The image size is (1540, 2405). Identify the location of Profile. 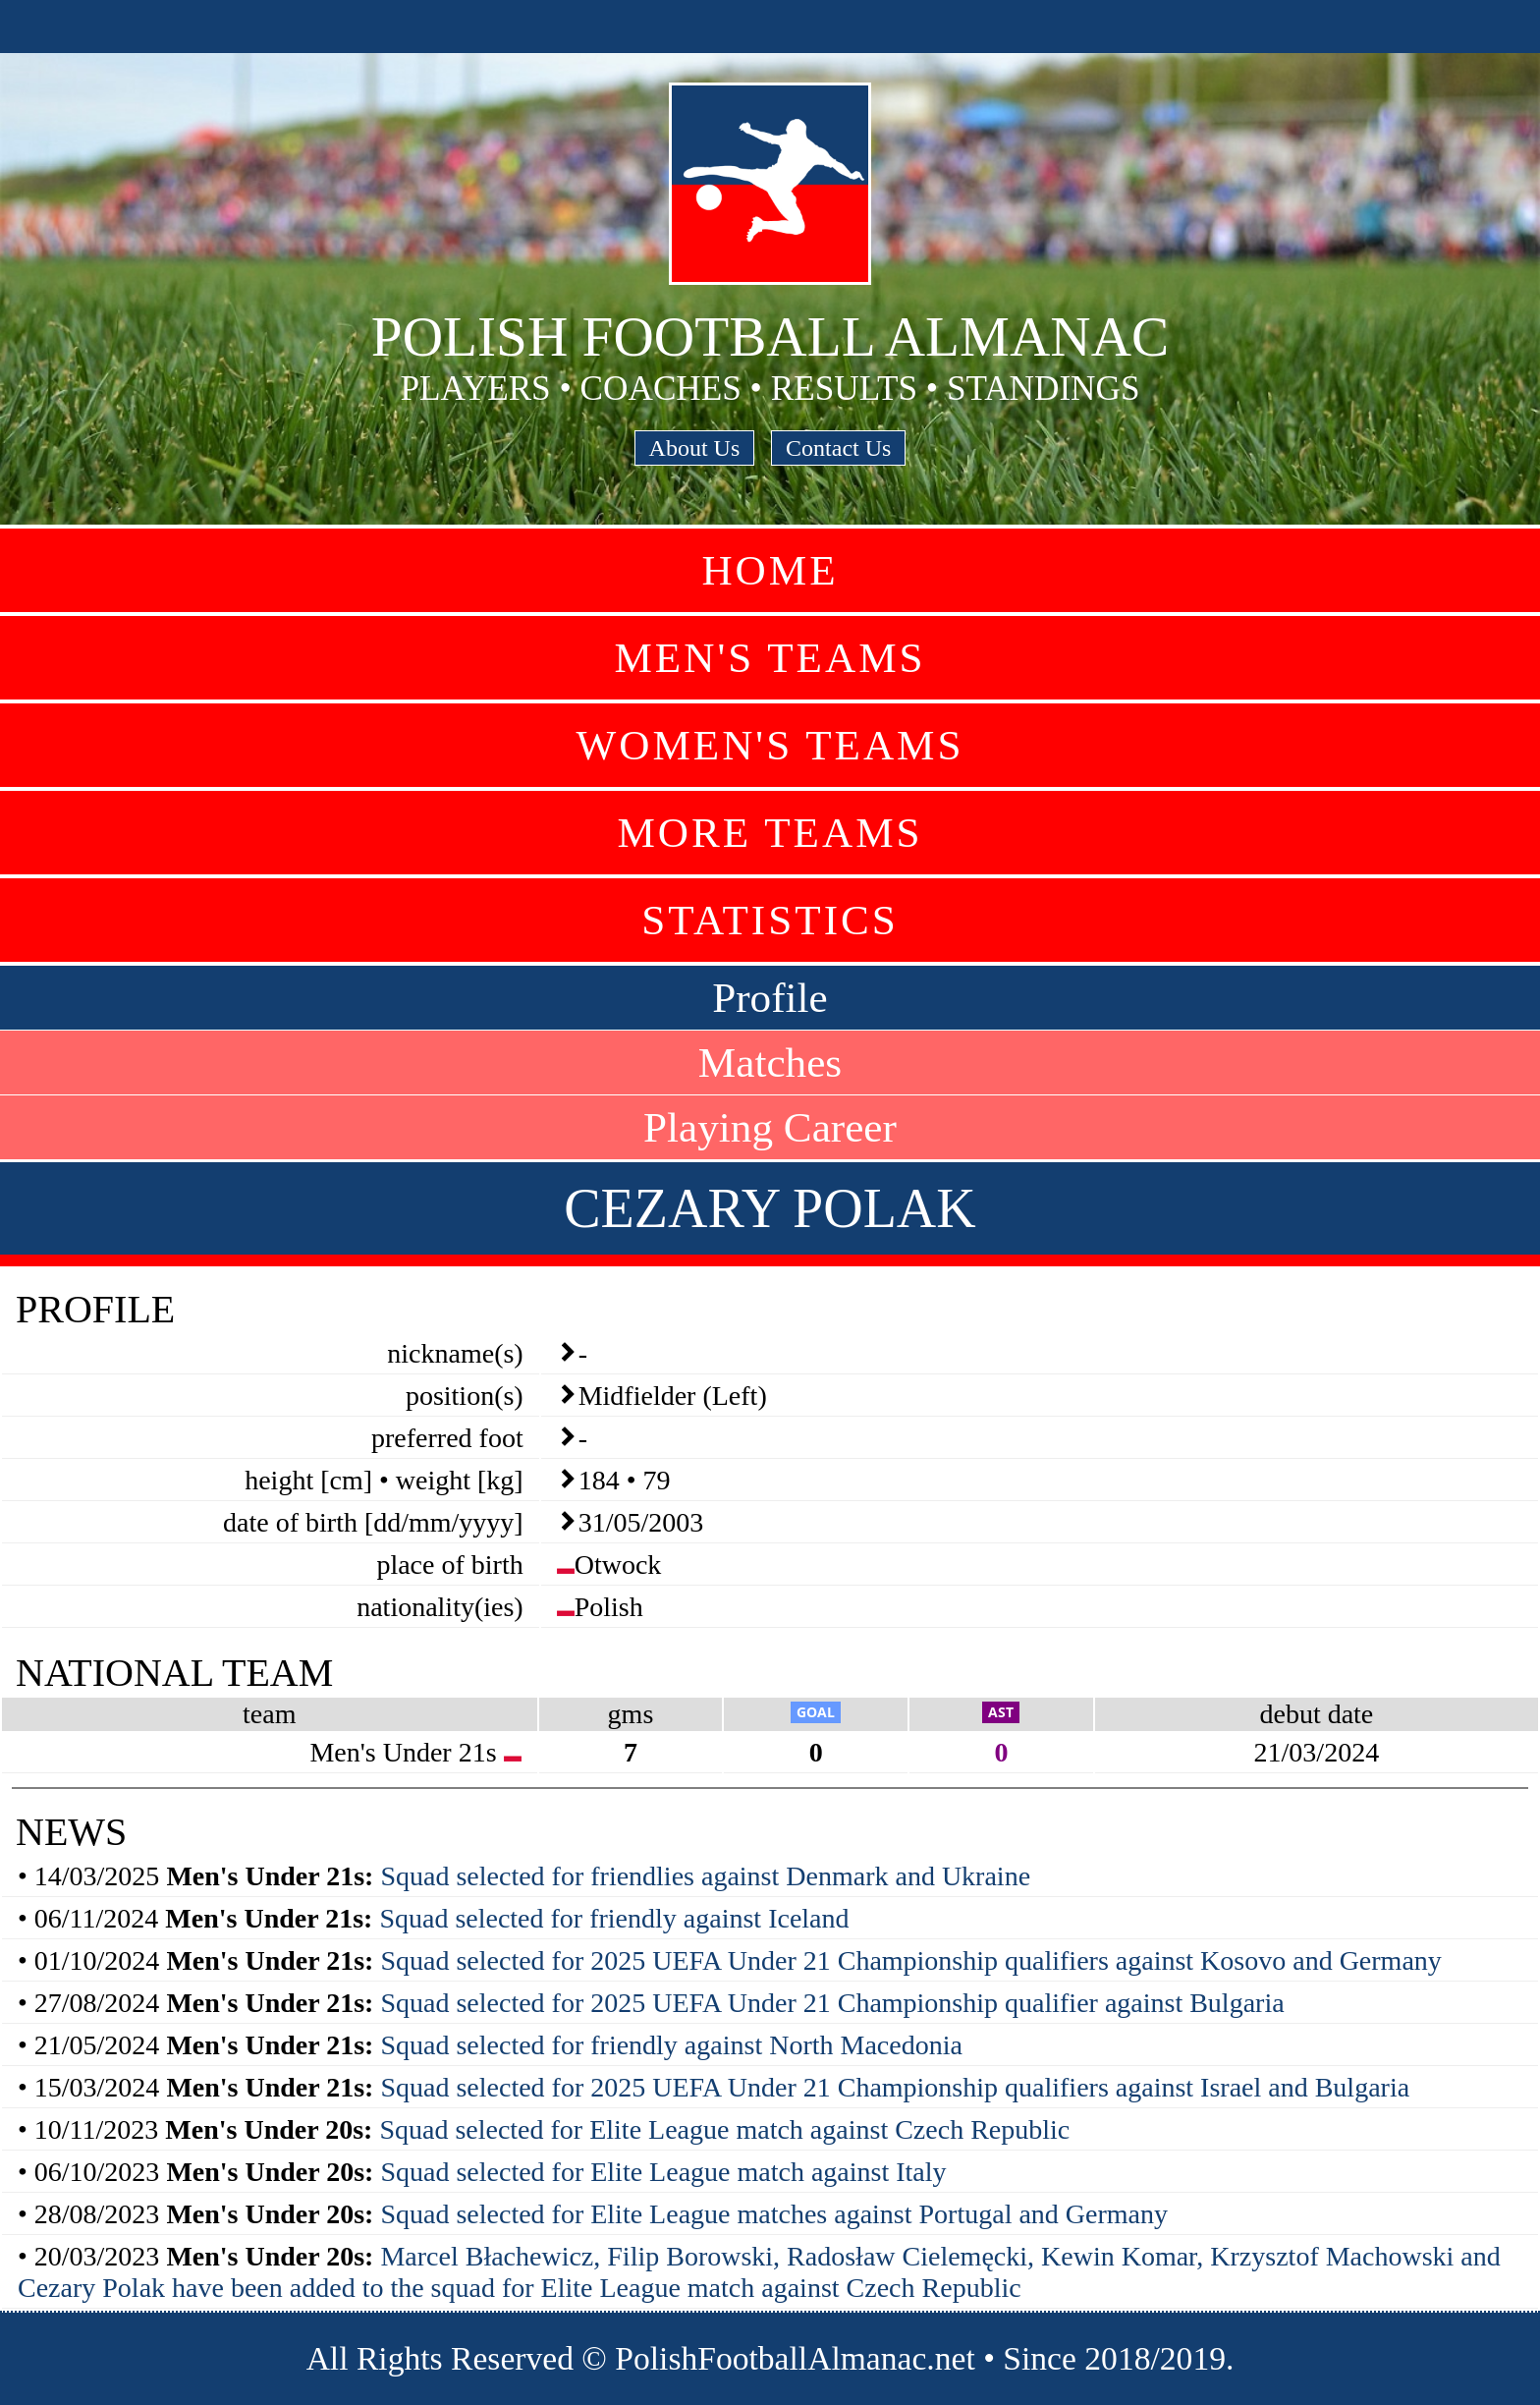
(770, 998).